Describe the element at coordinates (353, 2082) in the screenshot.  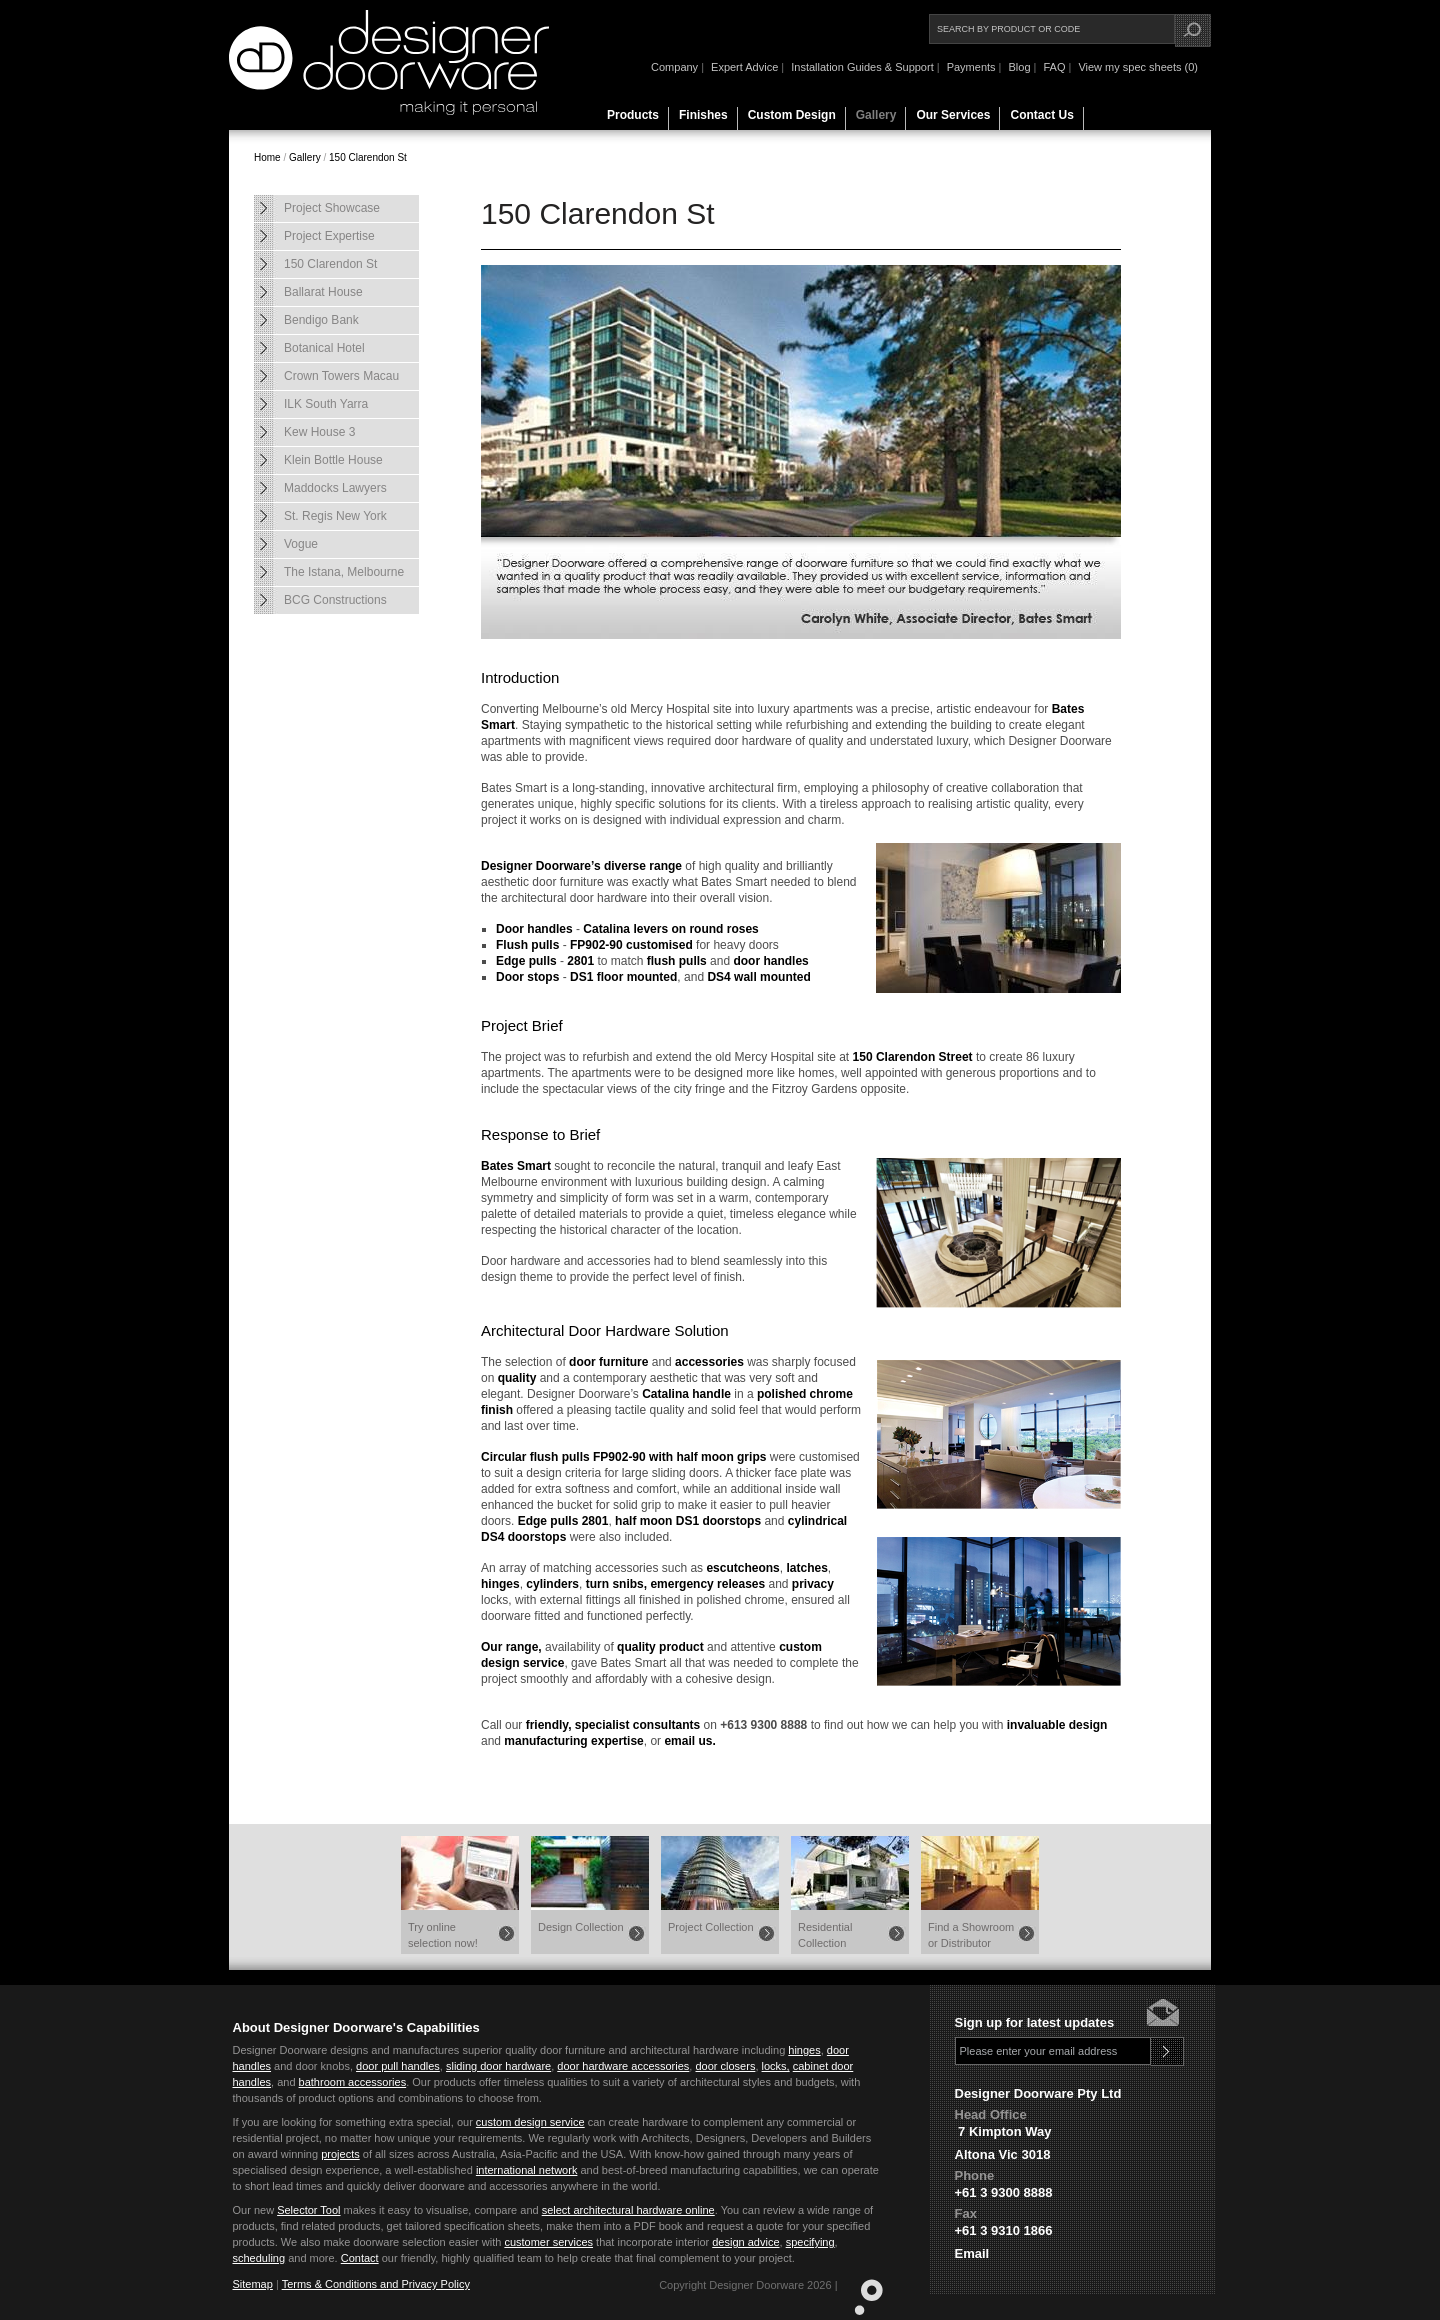
I see `bathroom accessories` at that location.